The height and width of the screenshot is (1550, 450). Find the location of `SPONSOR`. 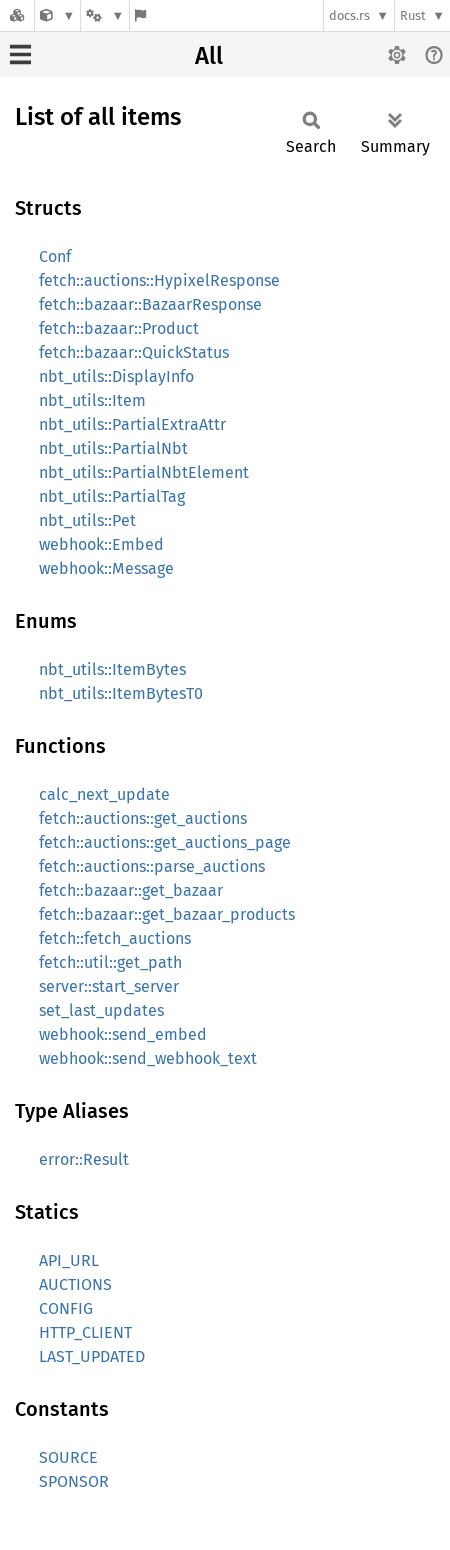

SPONSOR is located at coordinates (74, 1481).